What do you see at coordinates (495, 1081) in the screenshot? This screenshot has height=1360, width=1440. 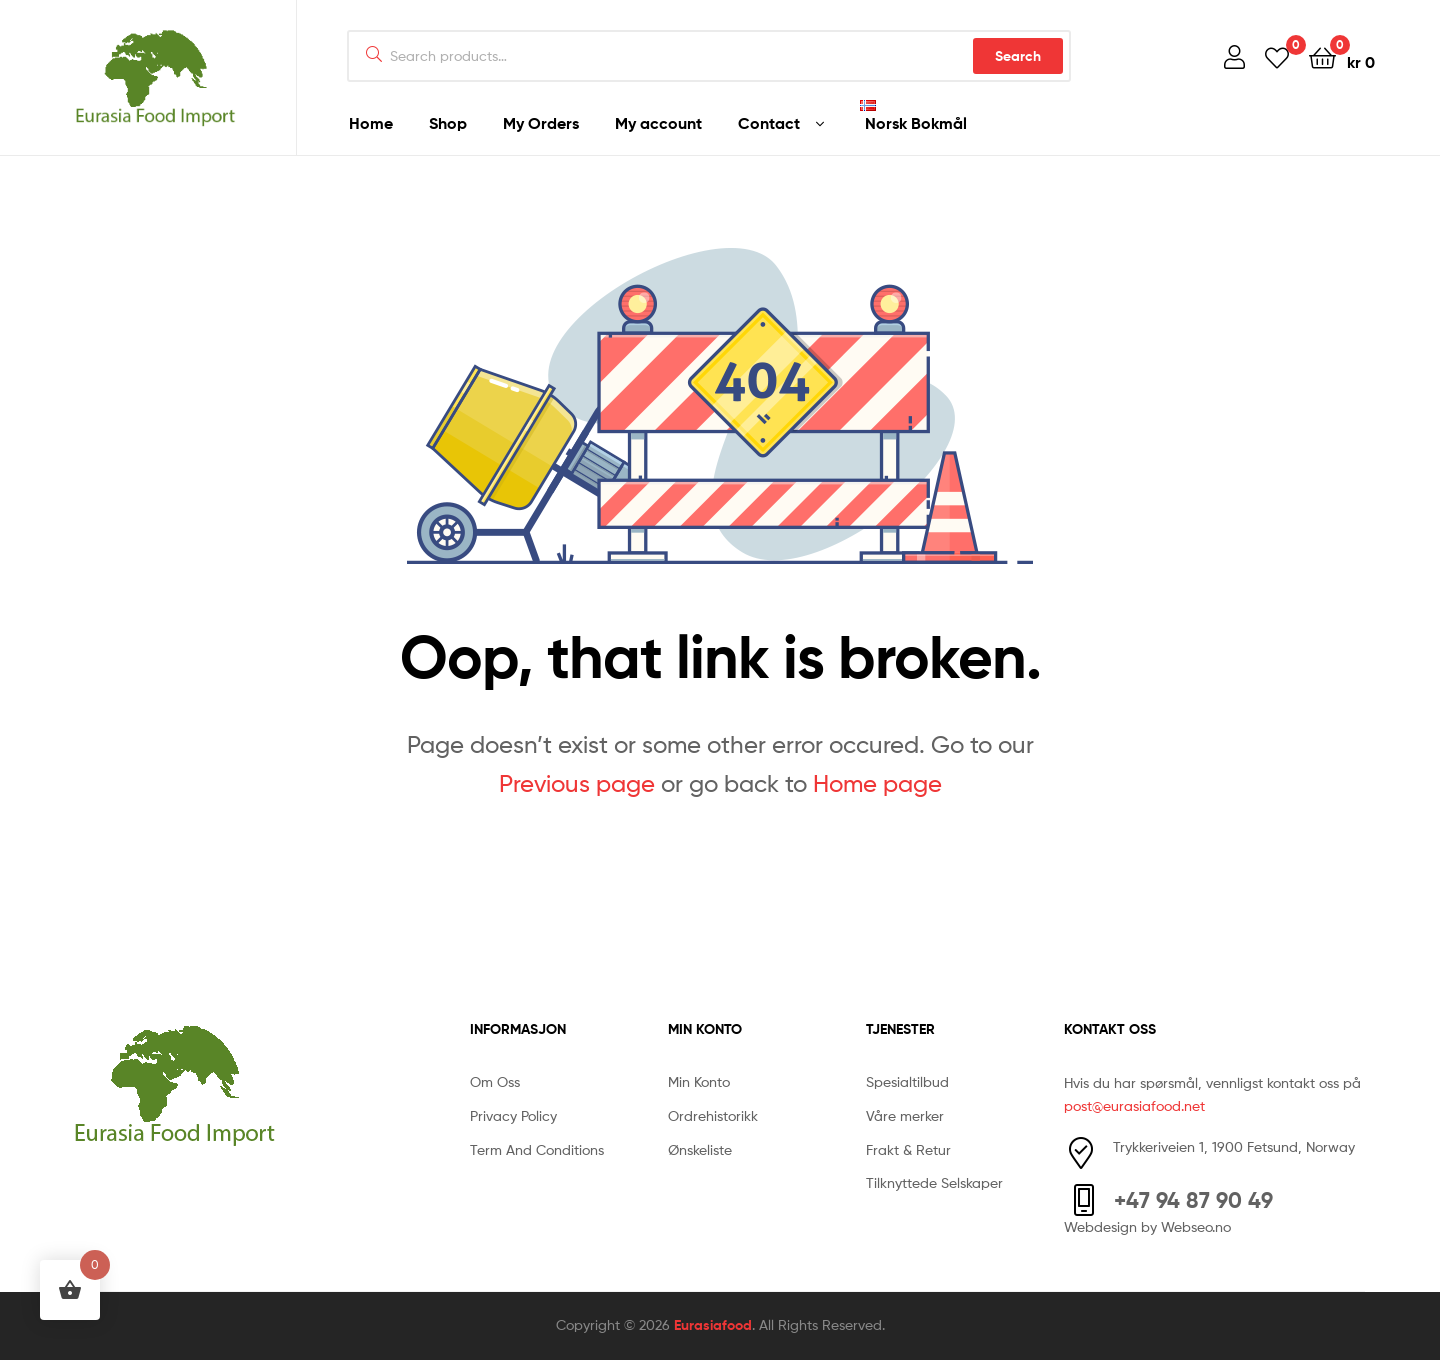 I see `Om Oss` at bounding box center [495, 1081].